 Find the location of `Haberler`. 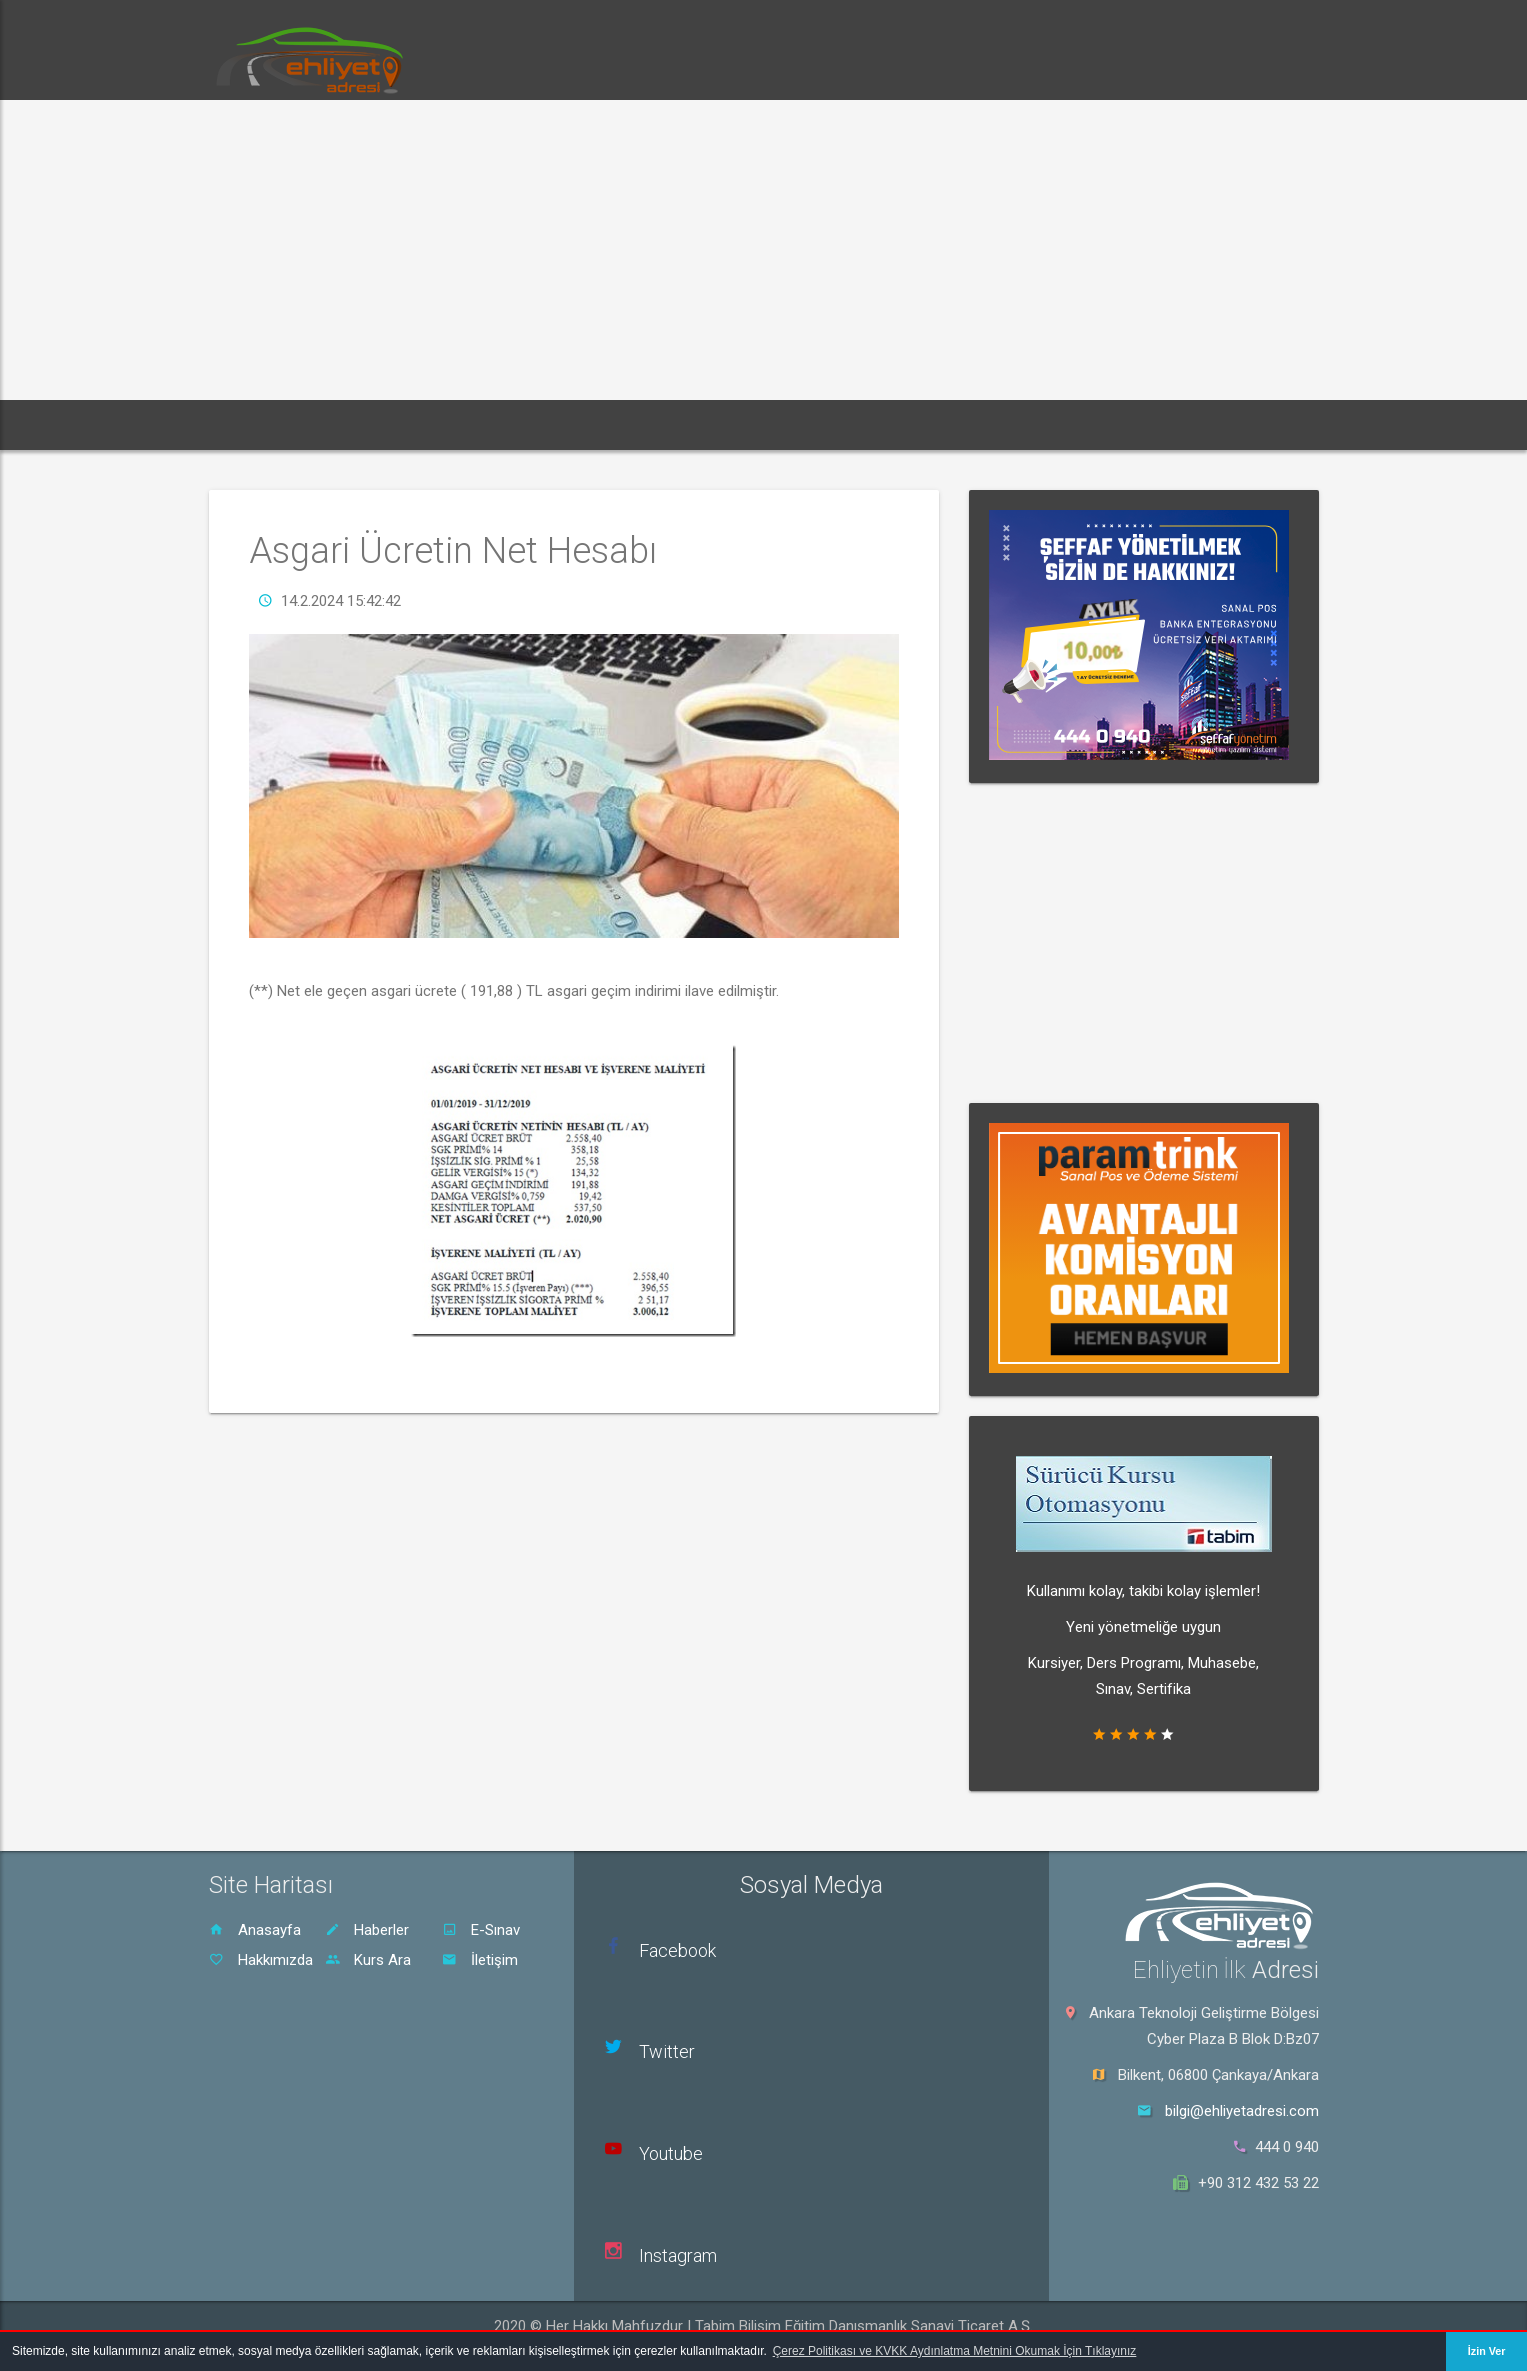

Haberler is located at coordinates (367, 1930).